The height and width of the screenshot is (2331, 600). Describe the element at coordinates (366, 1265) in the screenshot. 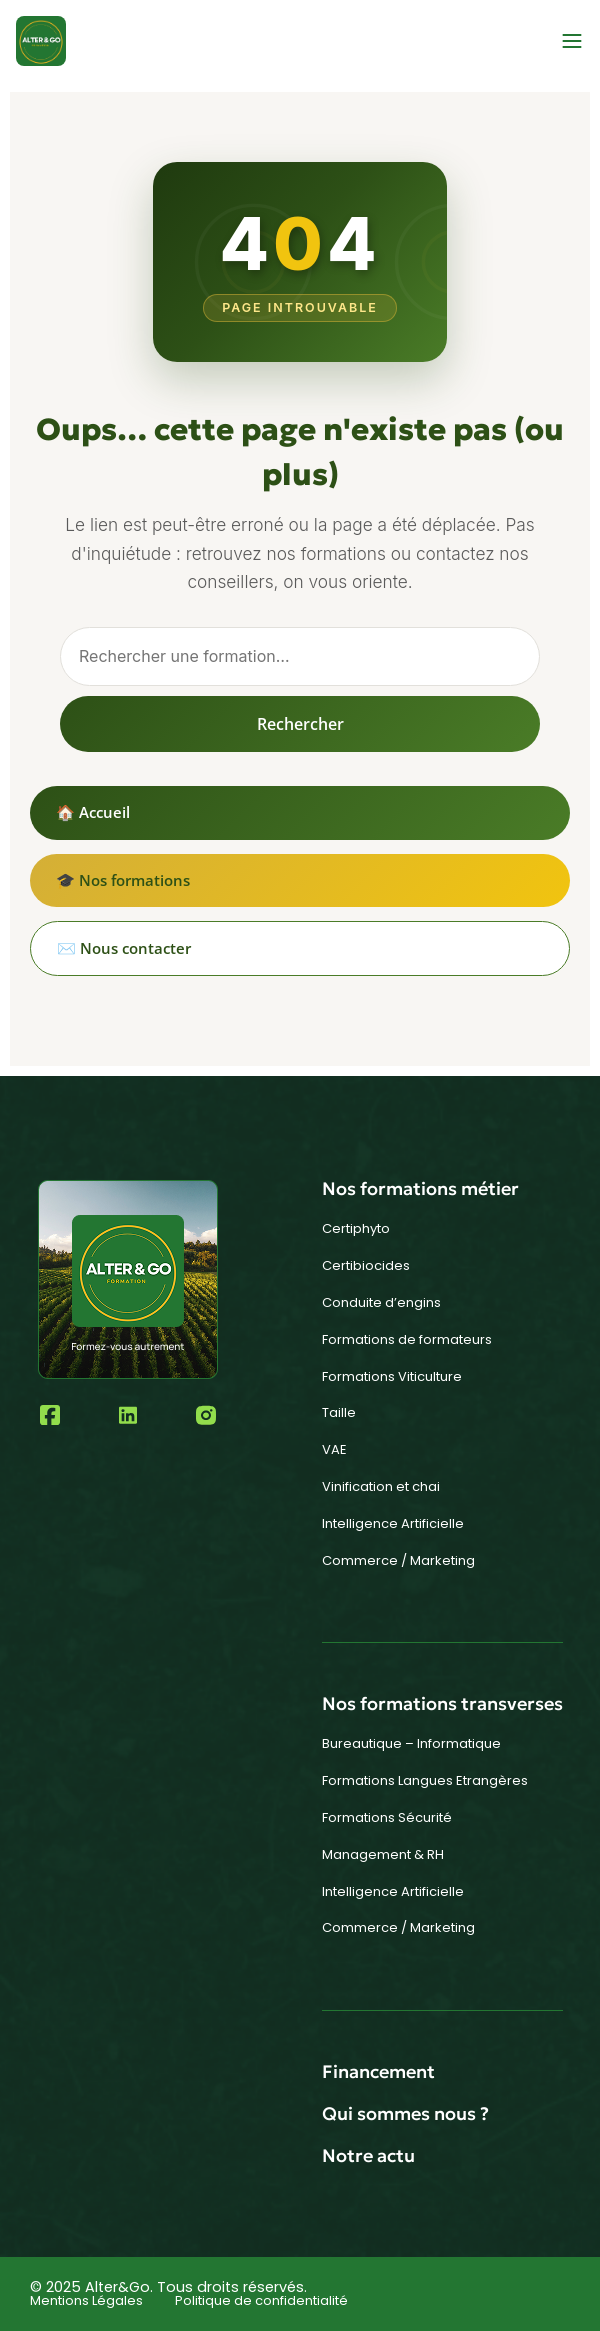

I see `Certibiocides` at that location.